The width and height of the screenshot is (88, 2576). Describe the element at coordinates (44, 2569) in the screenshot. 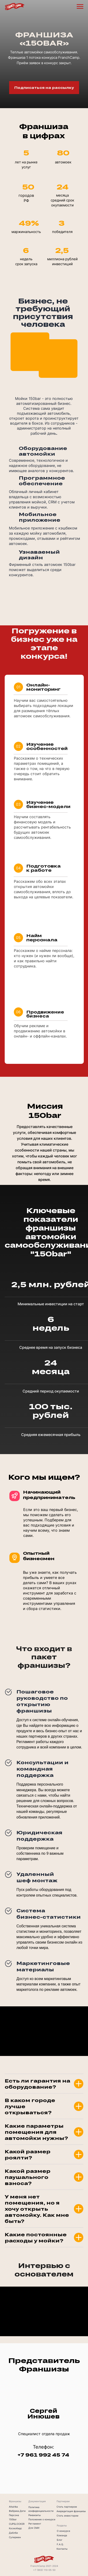

I see `+7 (903) 110-05-50` at that location.